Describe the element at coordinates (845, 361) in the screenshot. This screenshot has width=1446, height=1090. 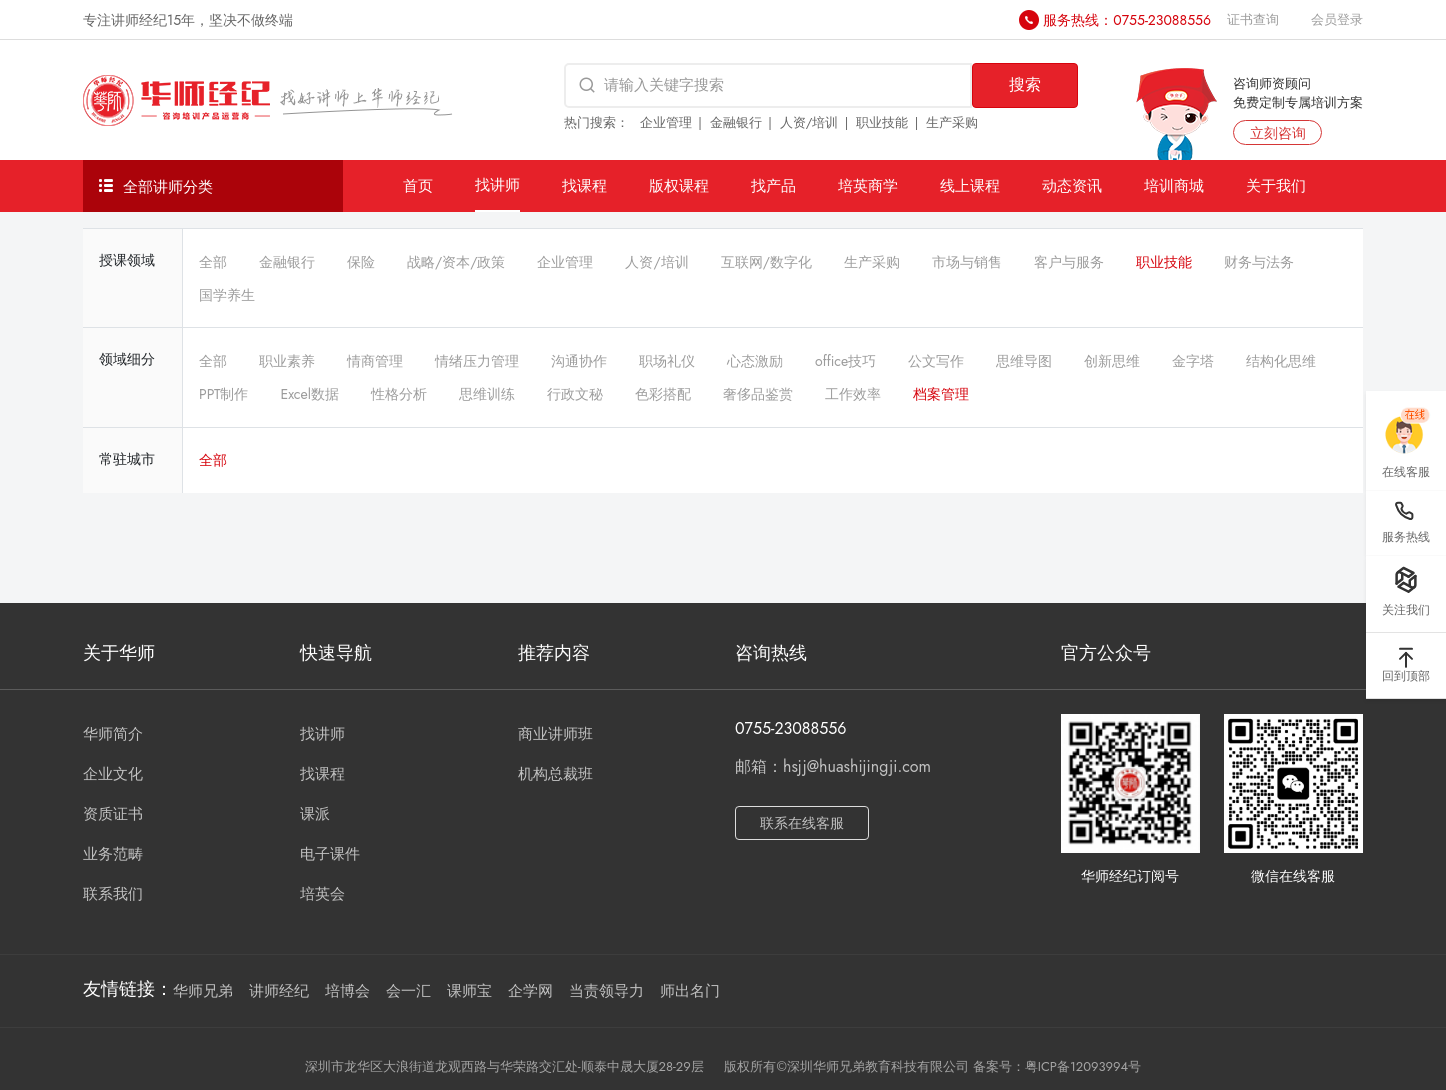
I see `office技巧` at that location.